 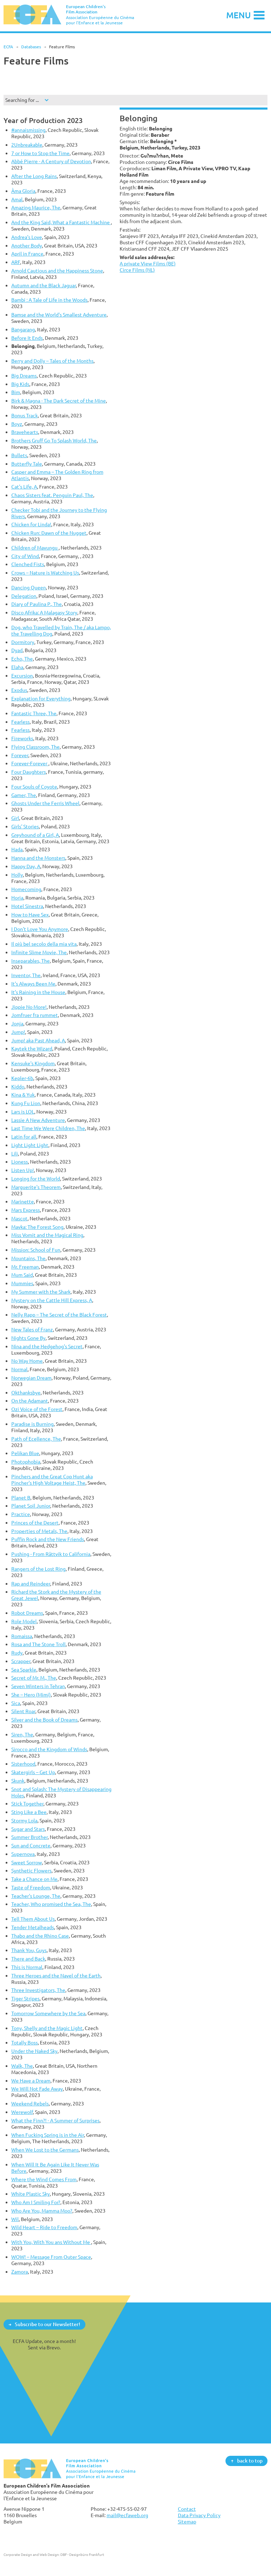 I want to click on Pinchers and the Great Cop Hunt aka Pincher's High Voltage Heist, The, so click(x=52, y=1479).